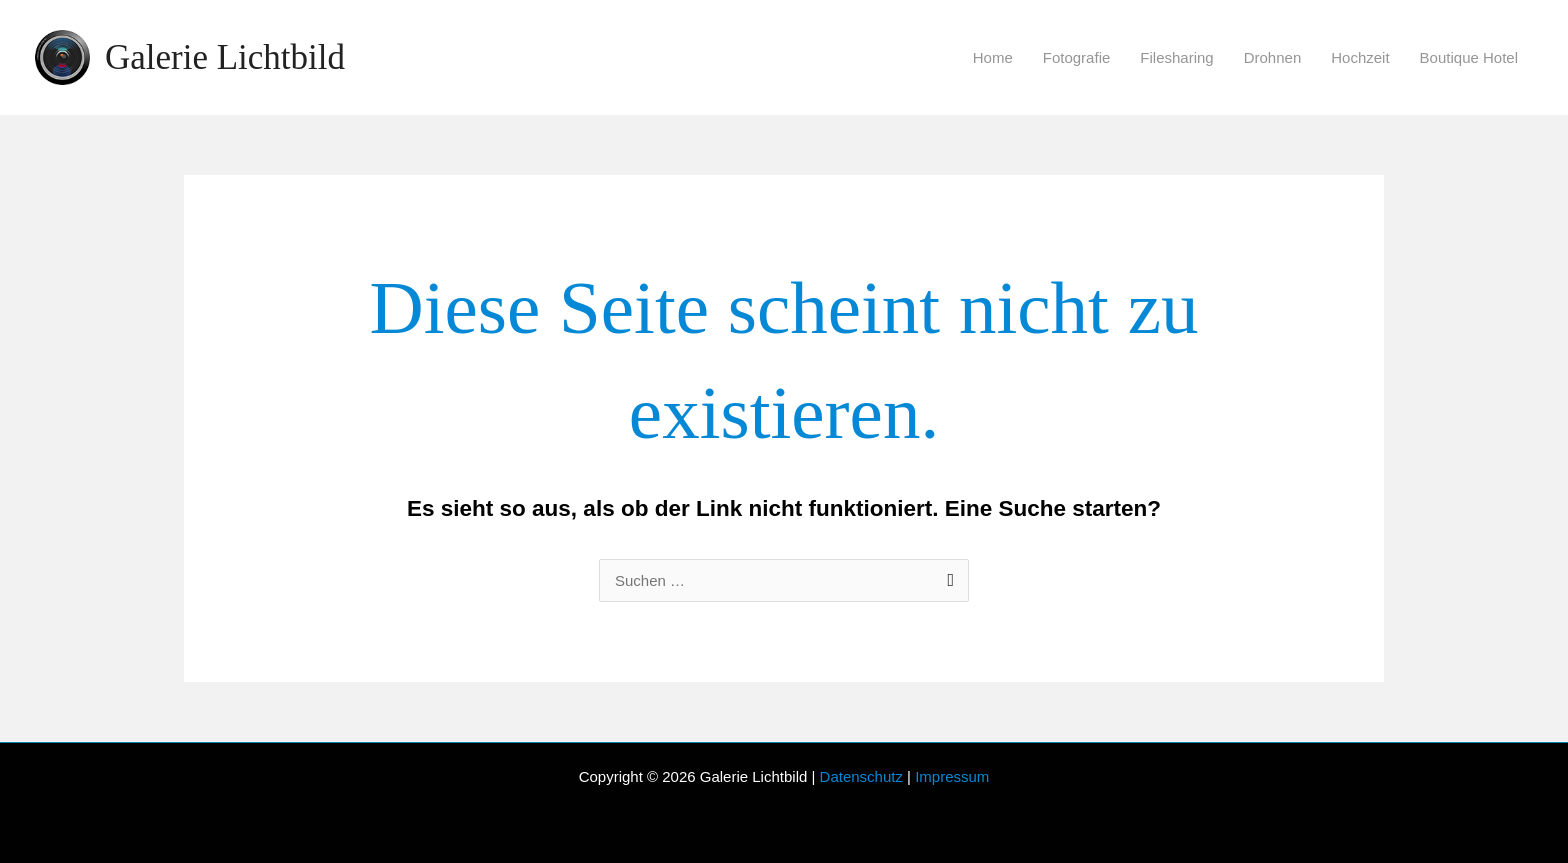 The width and height of the screenshot is (1568, 863). Describe the element at coordinates (1077, 57) in the screenshot. I see `Fotografie` at that location.